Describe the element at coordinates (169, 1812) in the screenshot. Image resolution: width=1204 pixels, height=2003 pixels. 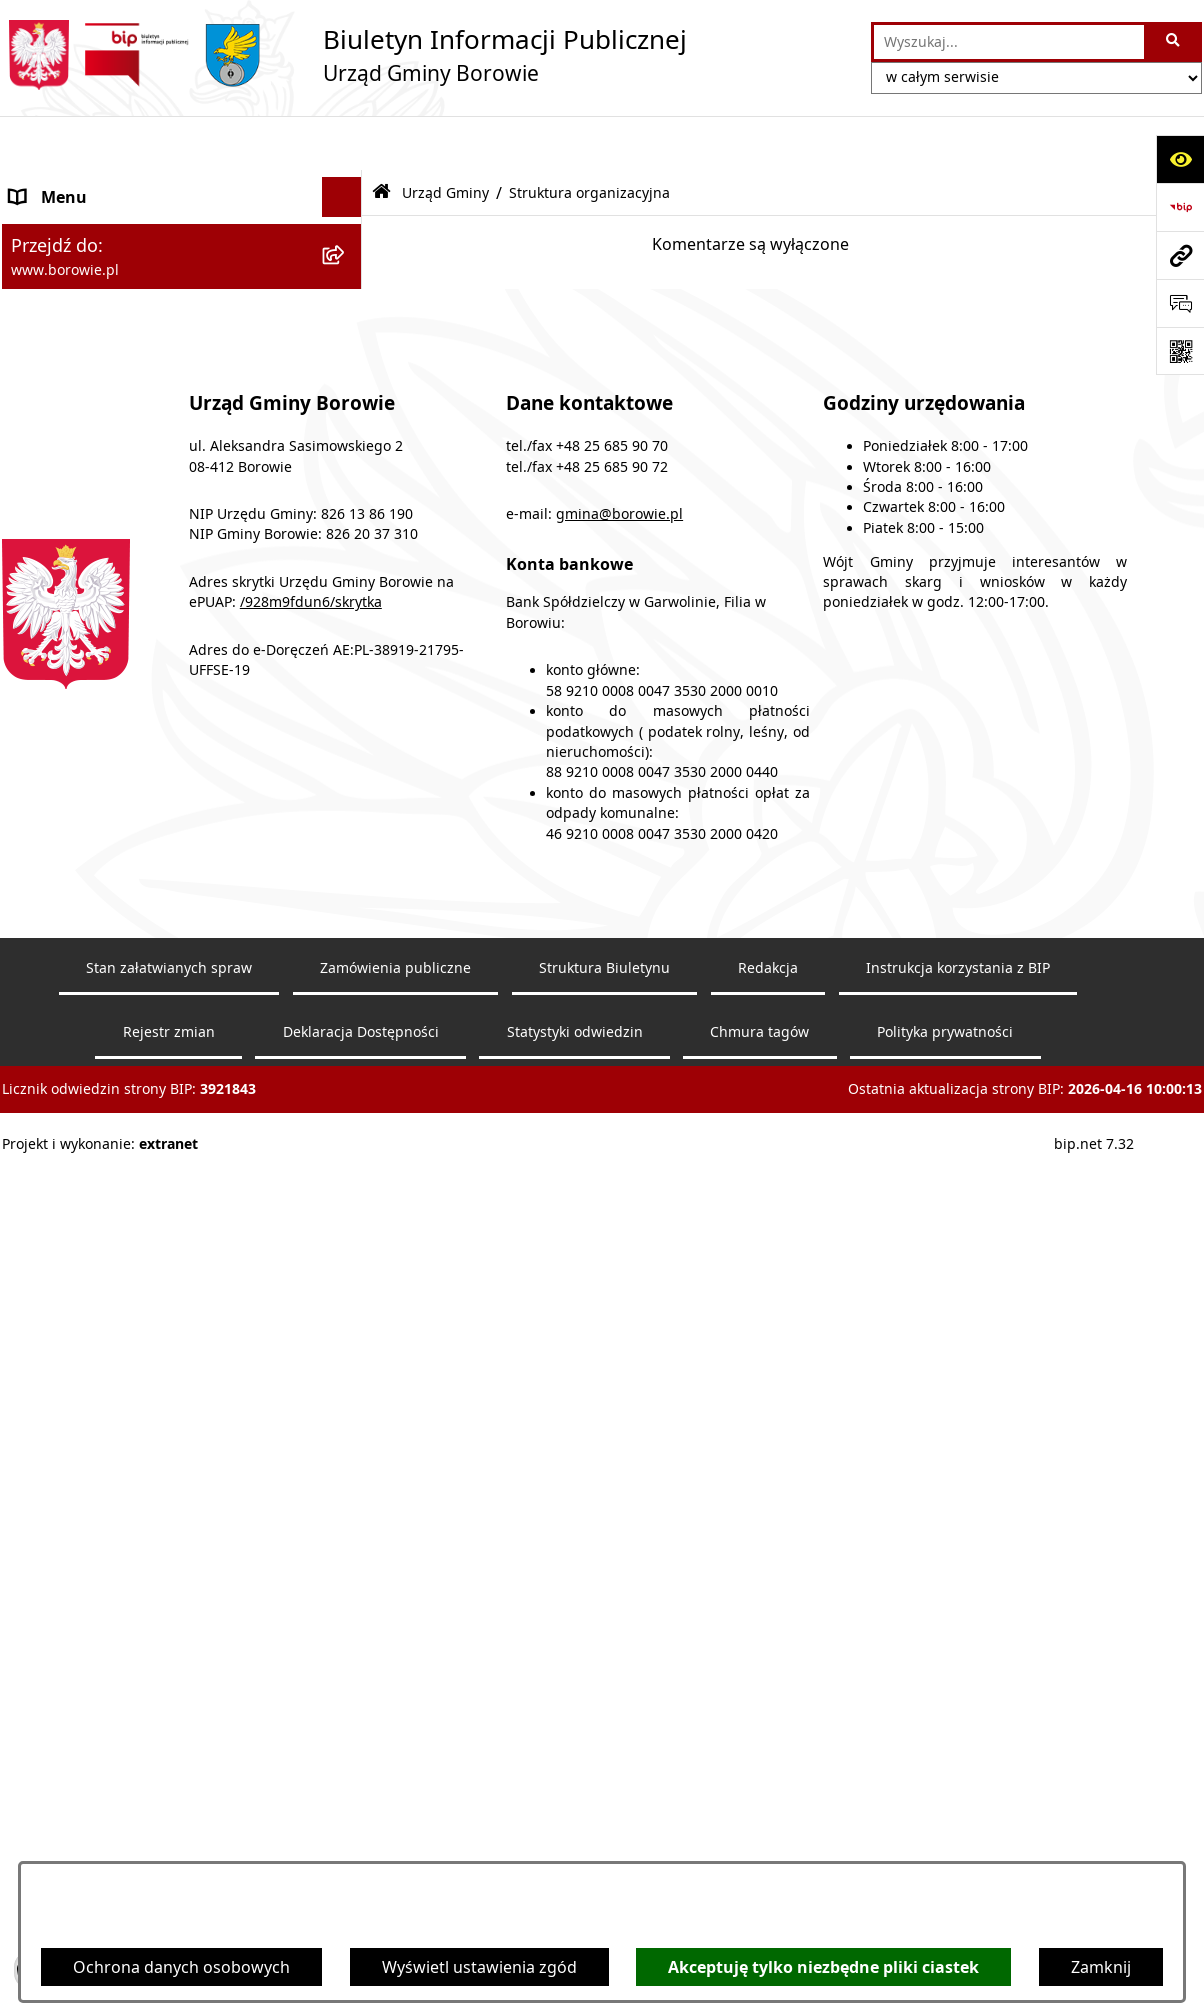
I see `Stan załatwianych spraw` at that location.